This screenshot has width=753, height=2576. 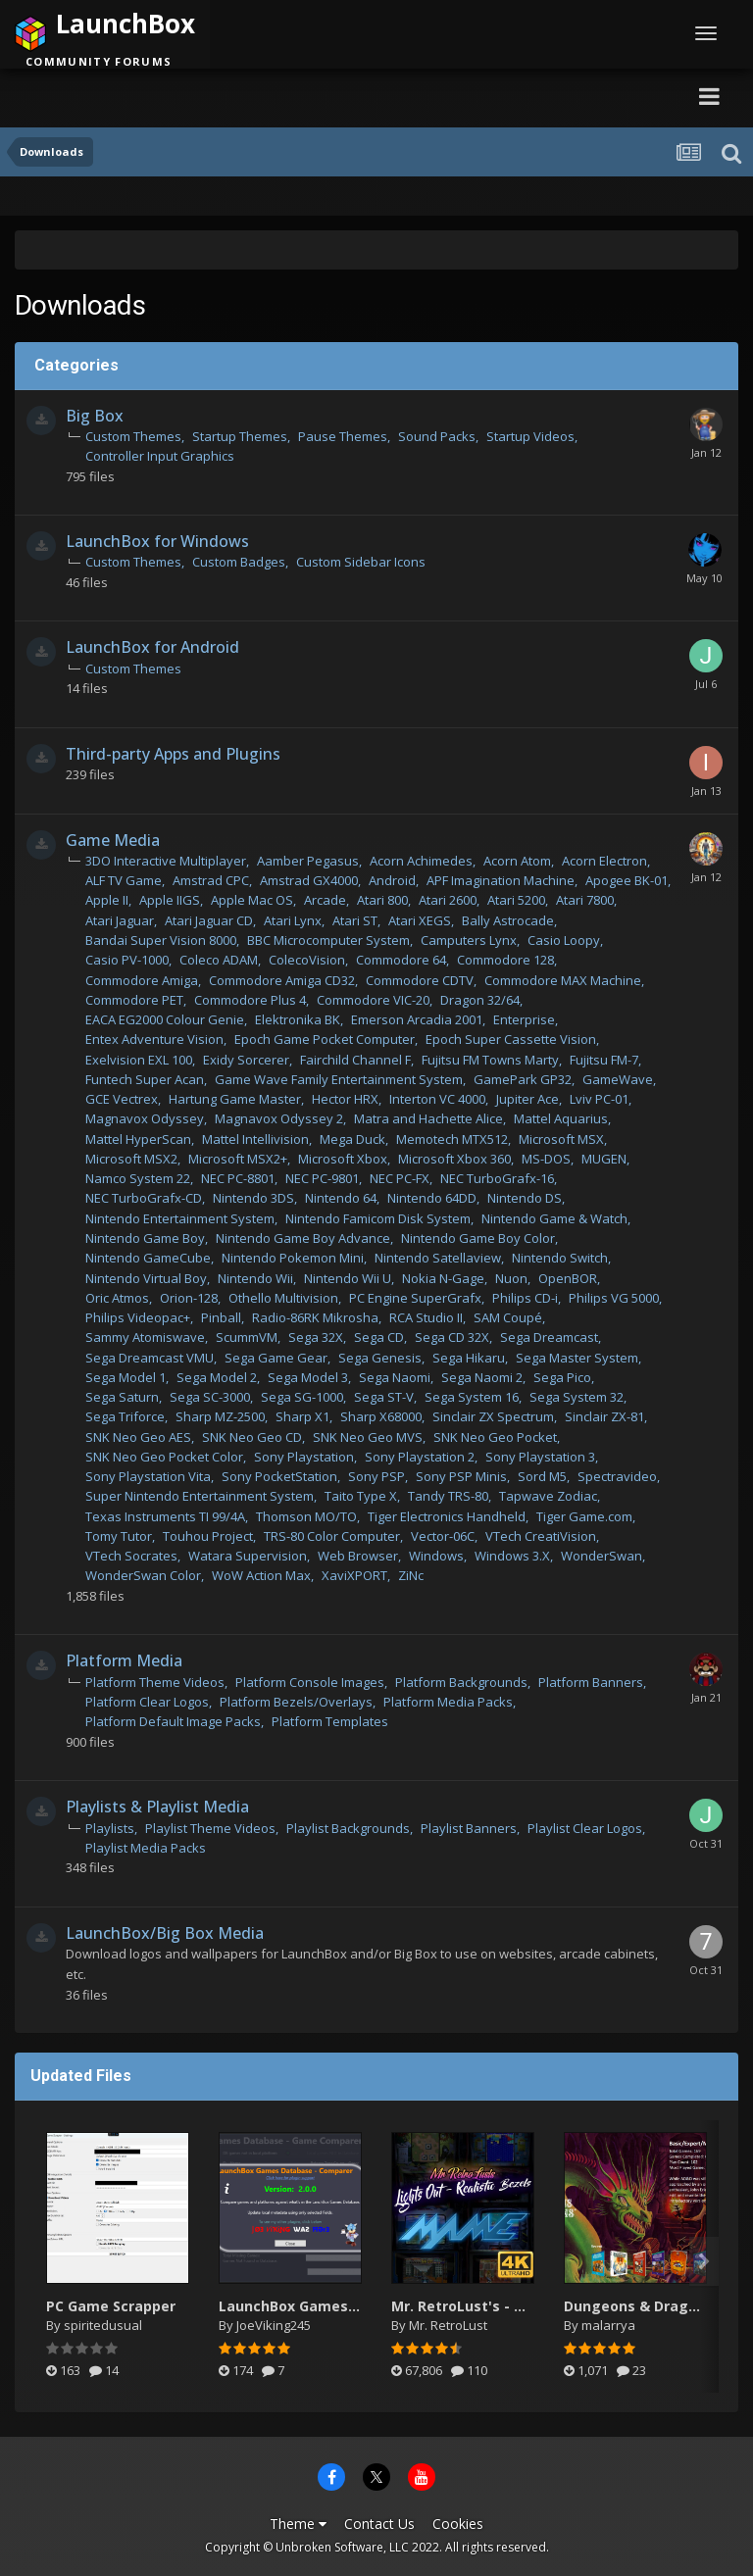 I want to click on Acorn Electron, so click(x=604, y=860).